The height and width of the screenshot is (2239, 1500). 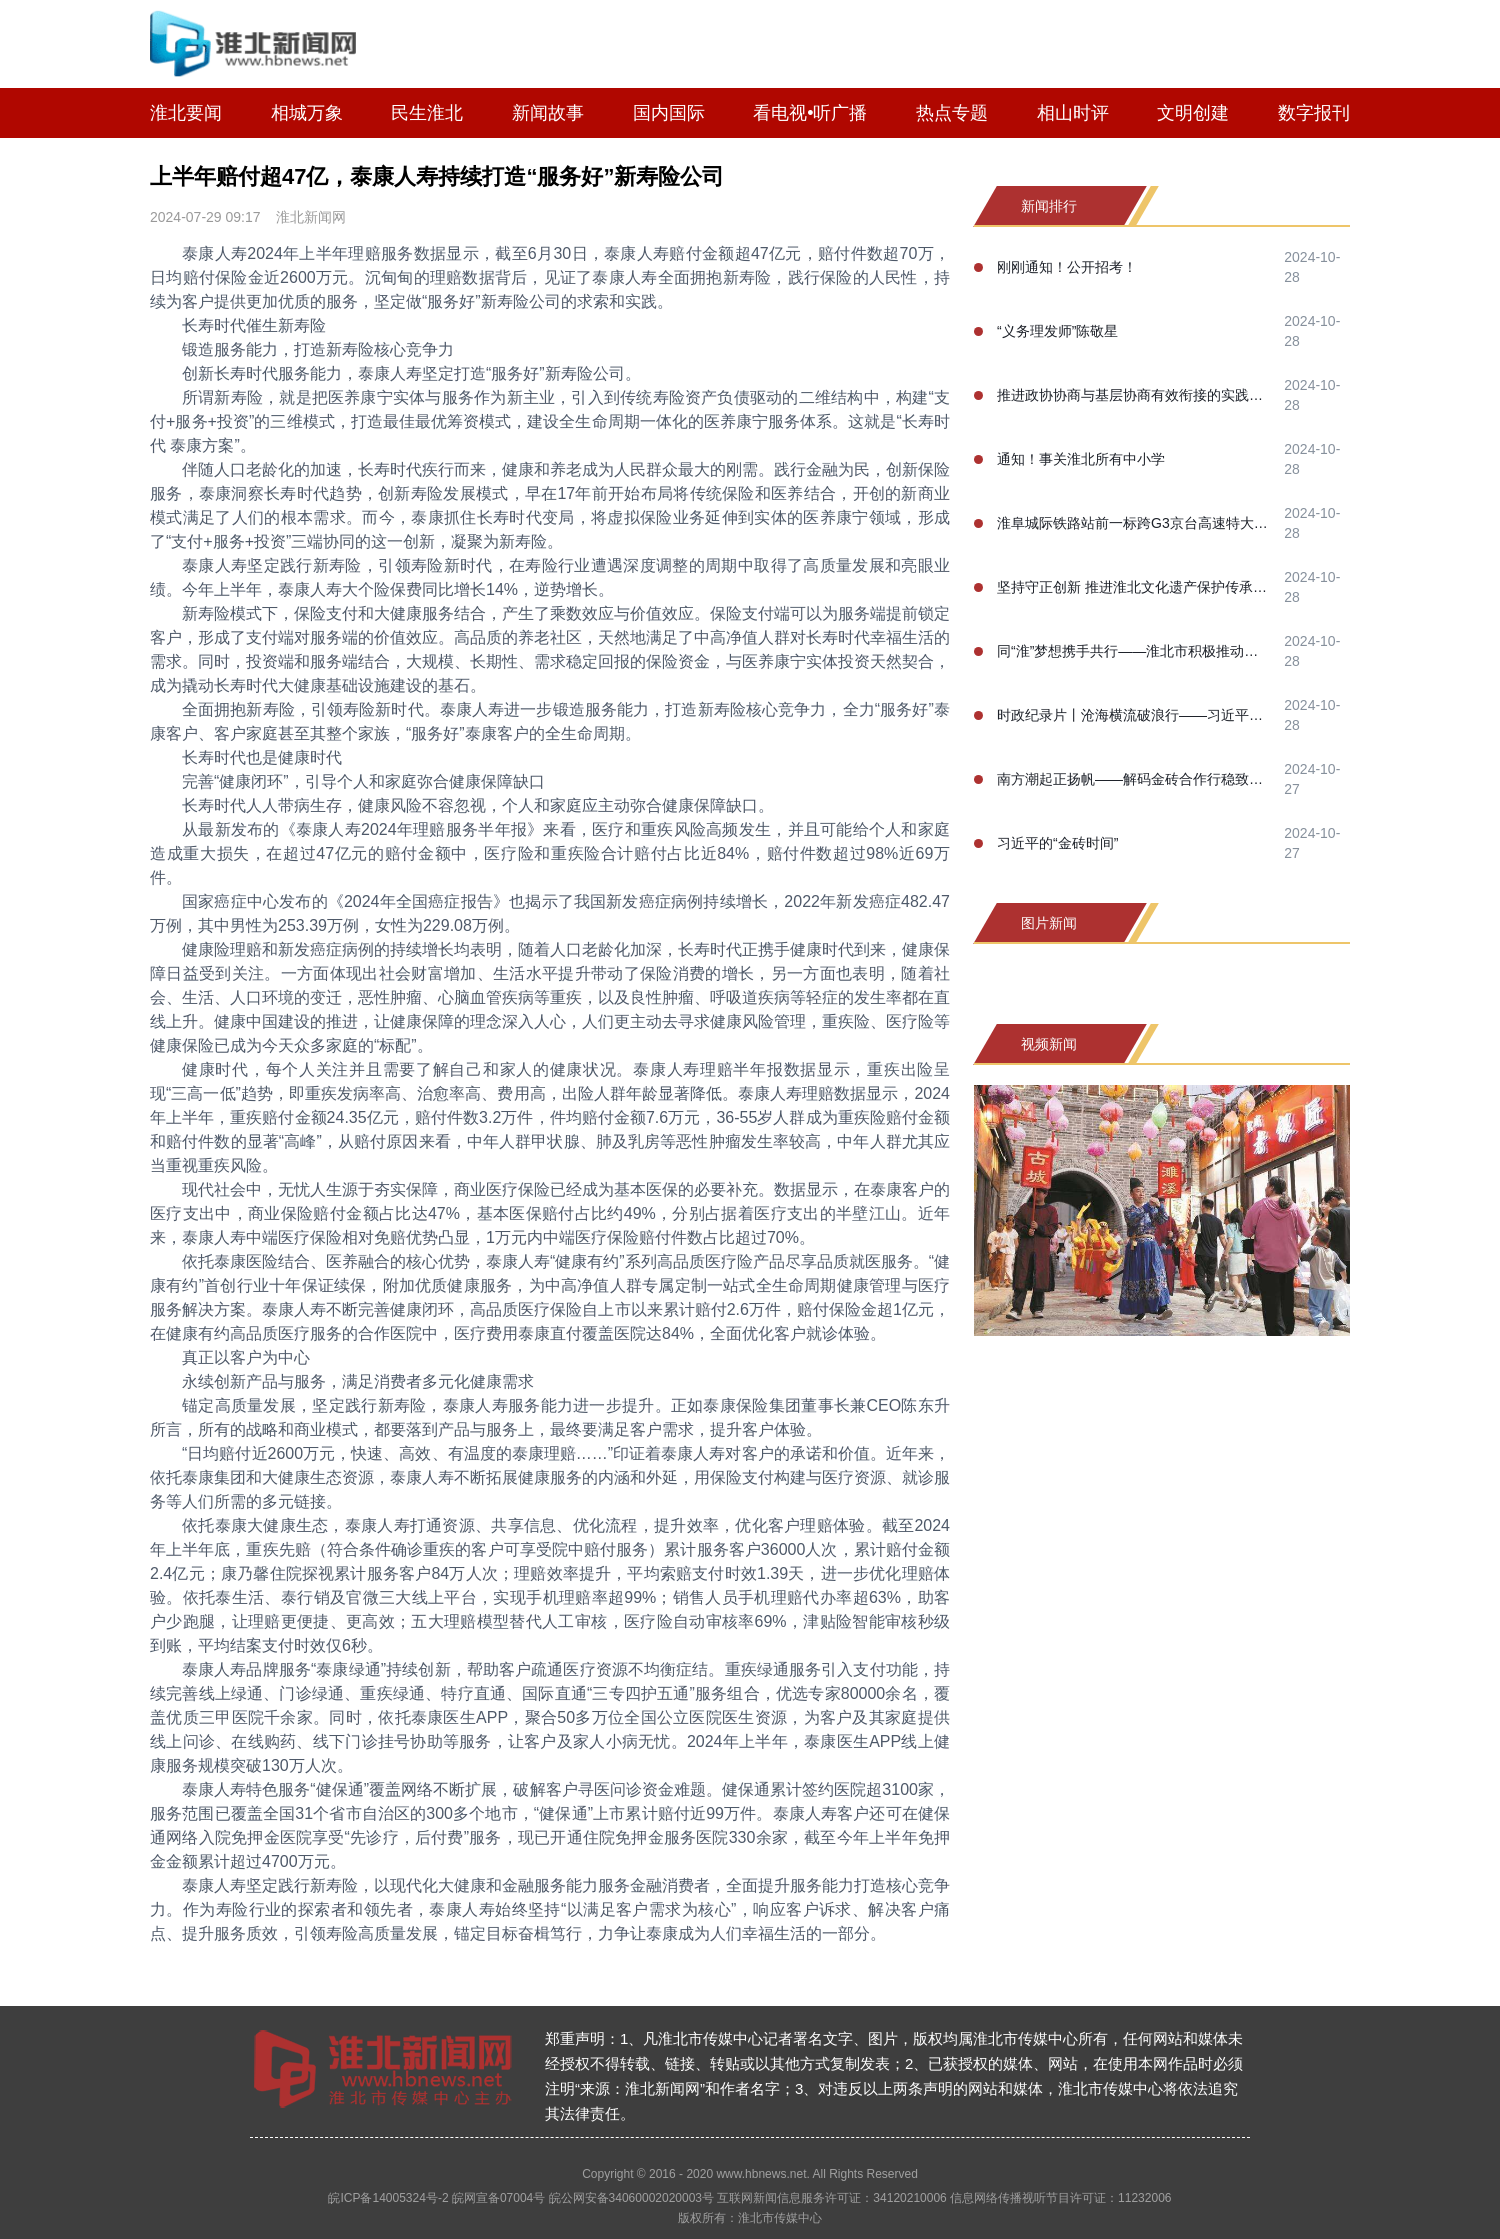 I want to click on 数字报刊, so click(x=1314, y=113).